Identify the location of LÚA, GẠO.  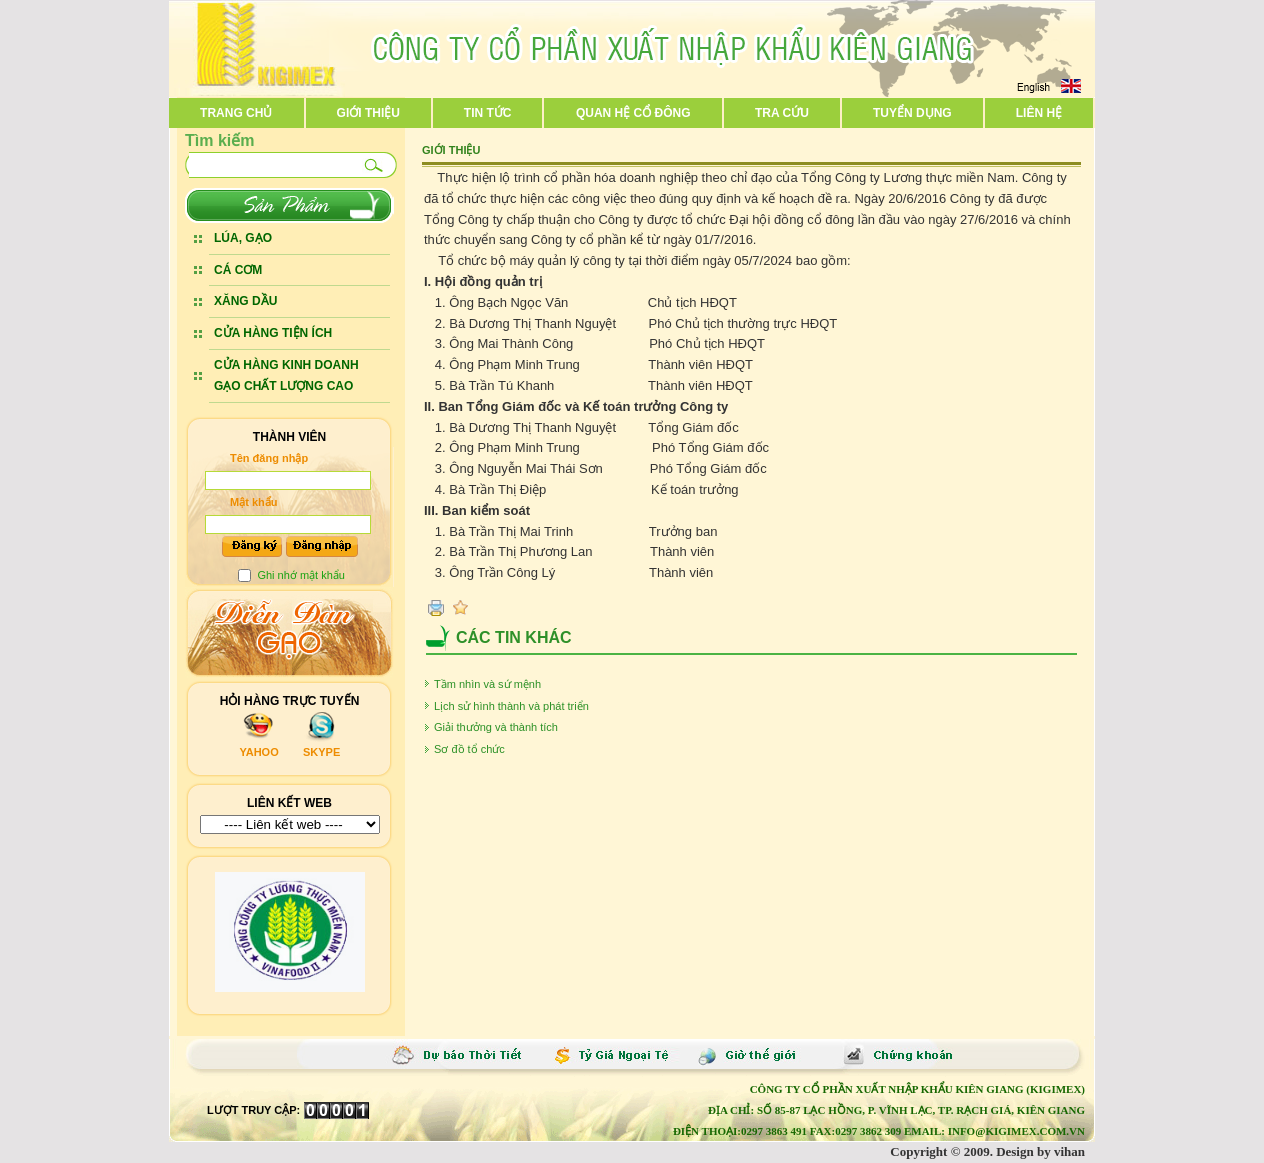
(243, 238).